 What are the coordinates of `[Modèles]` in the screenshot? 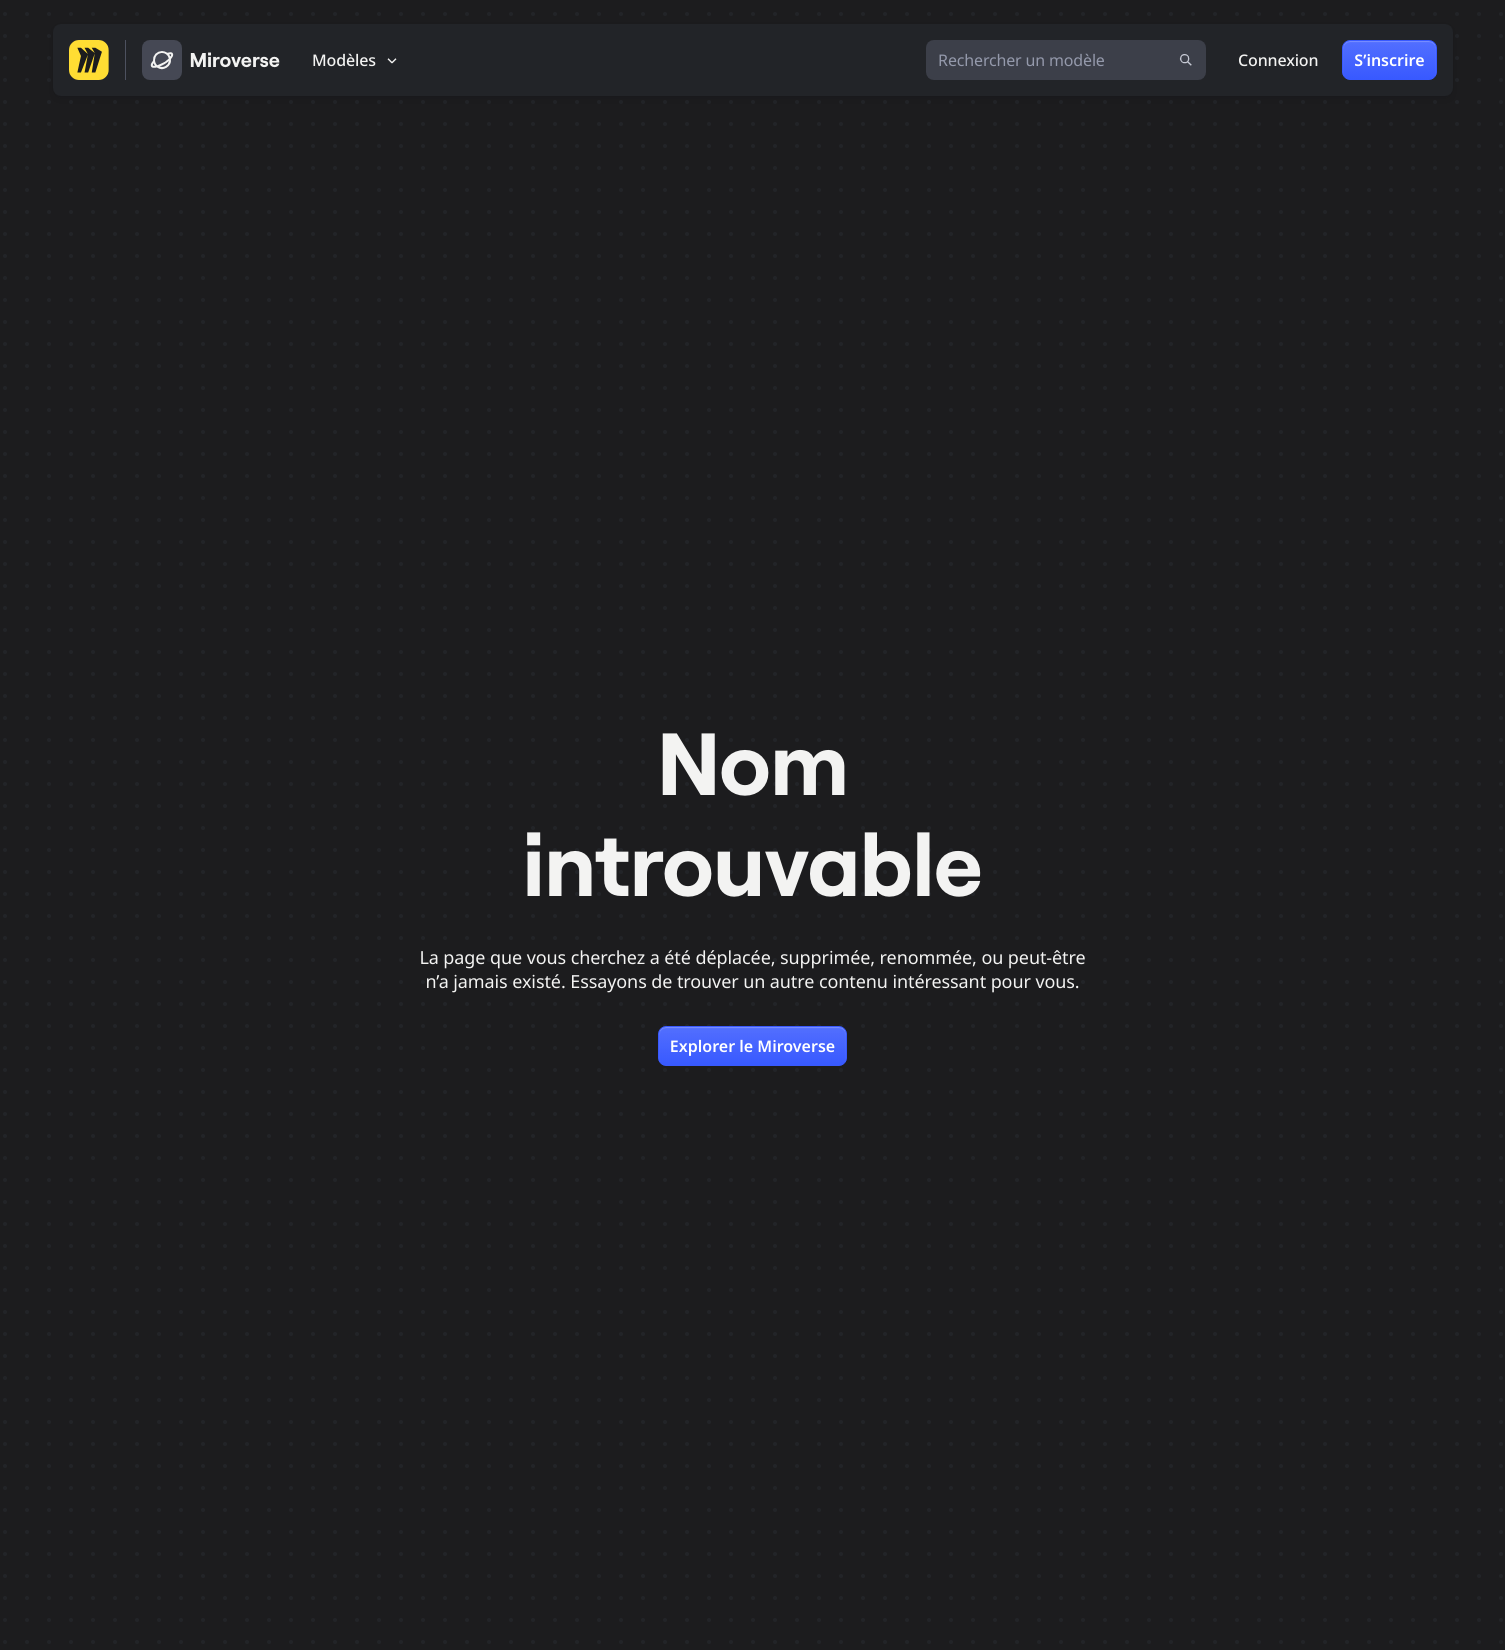 It's located at (356, 60).